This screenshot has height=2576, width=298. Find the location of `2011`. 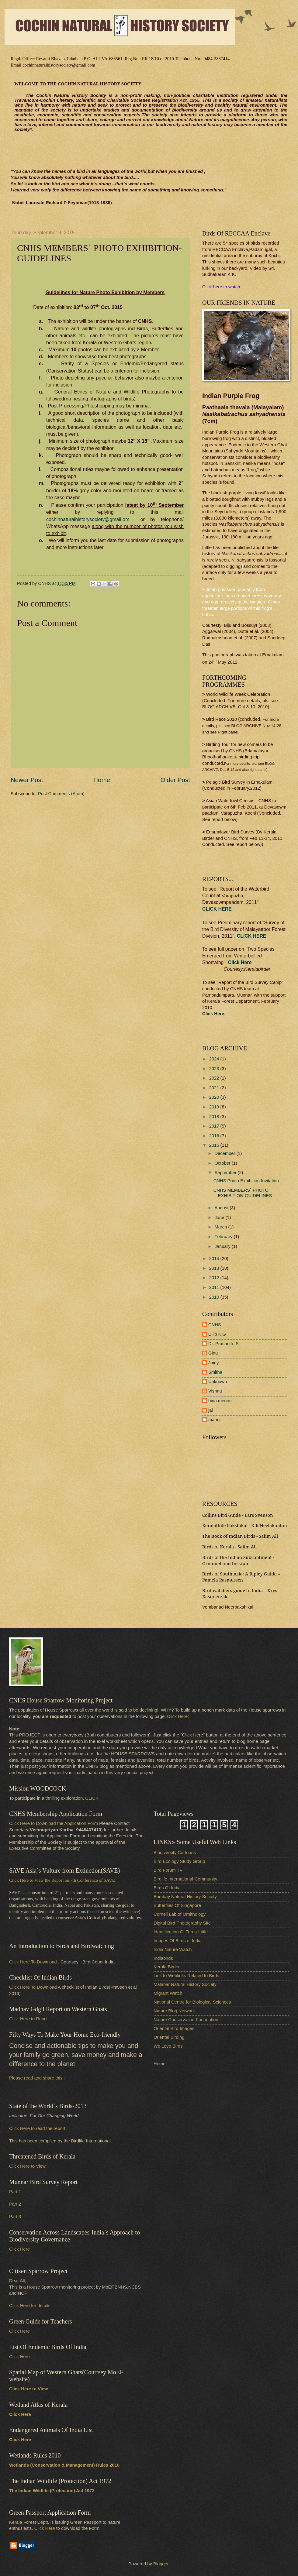

2011 is located at coordinates (214, 1287).